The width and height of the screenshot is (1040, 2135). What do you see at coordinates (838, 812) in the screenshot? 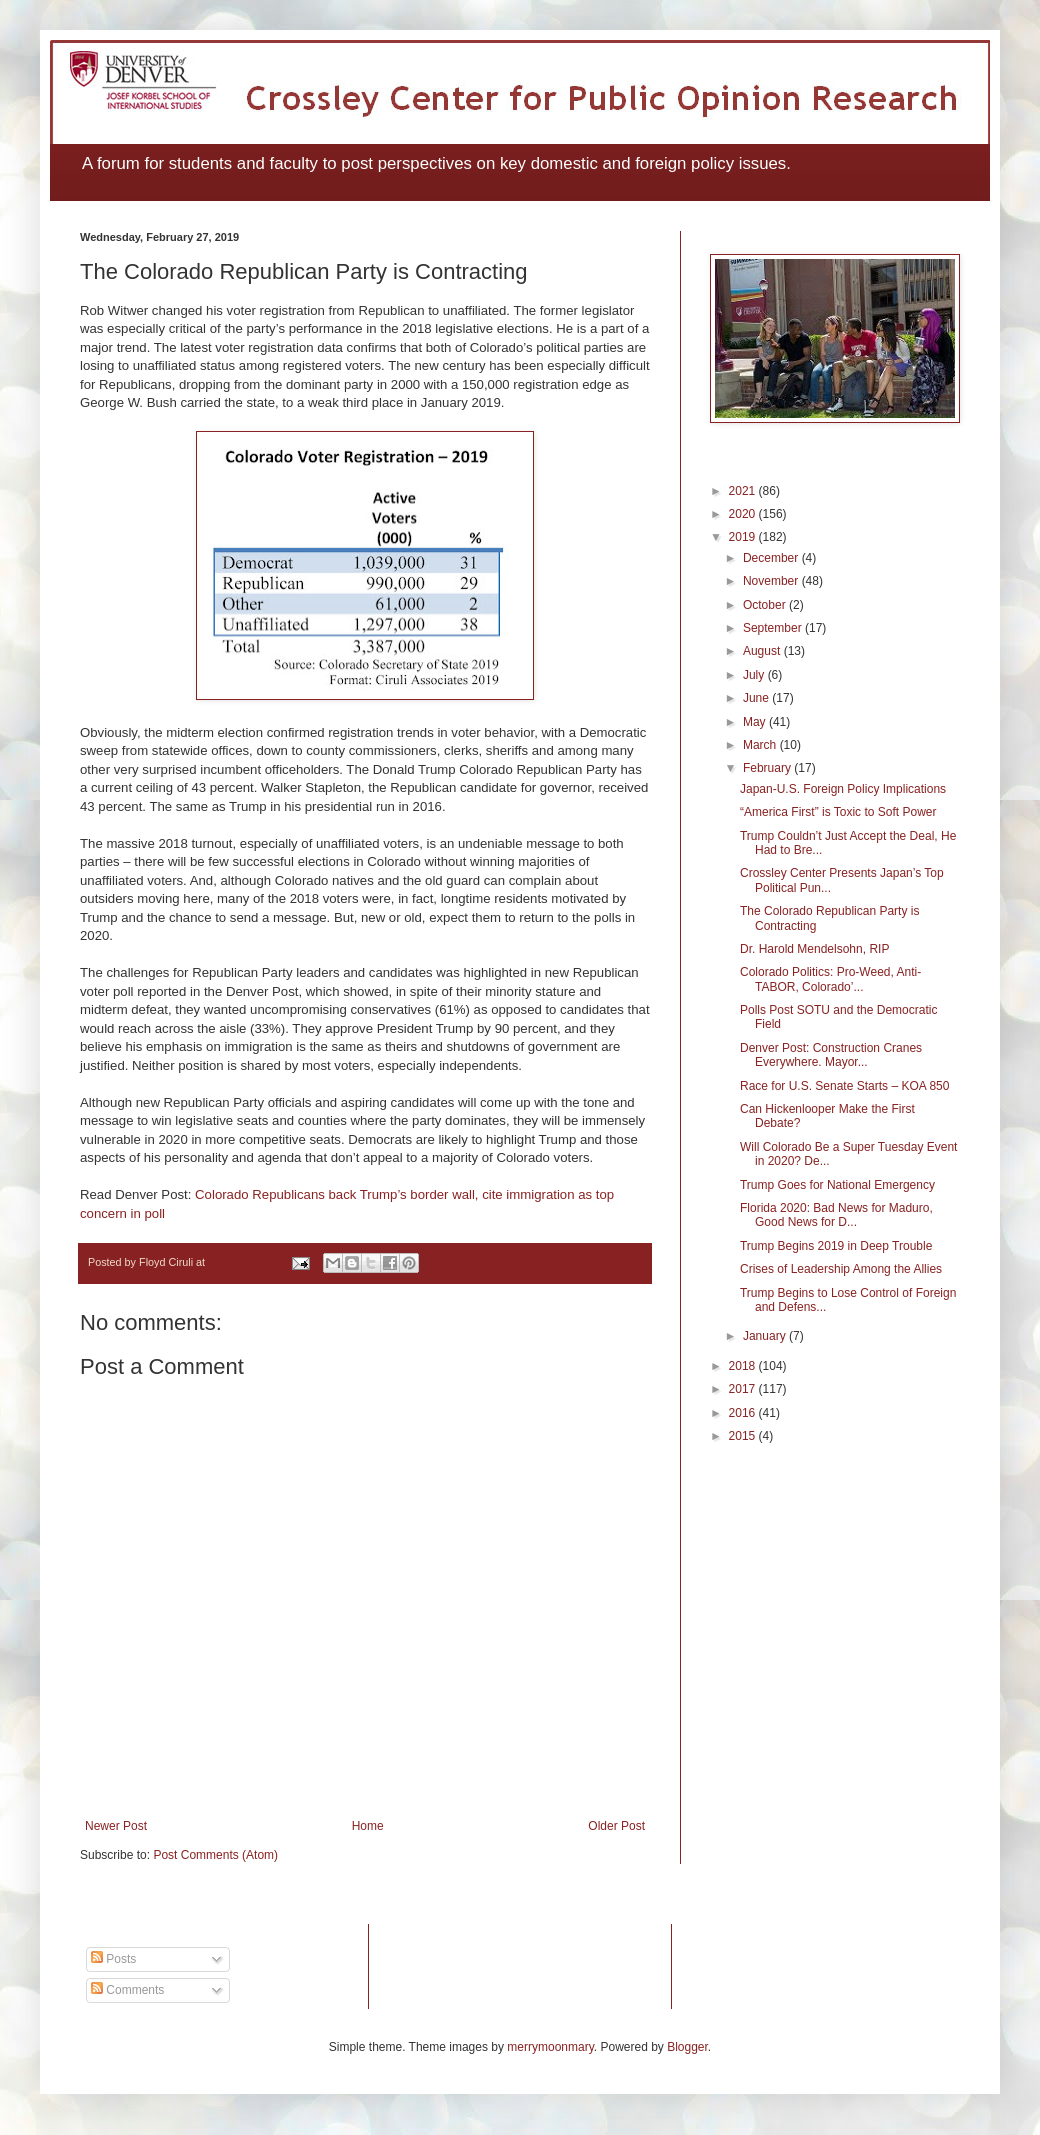
I see `“America First” is Toxic to Soft Power` at bounding box center [838, 812].